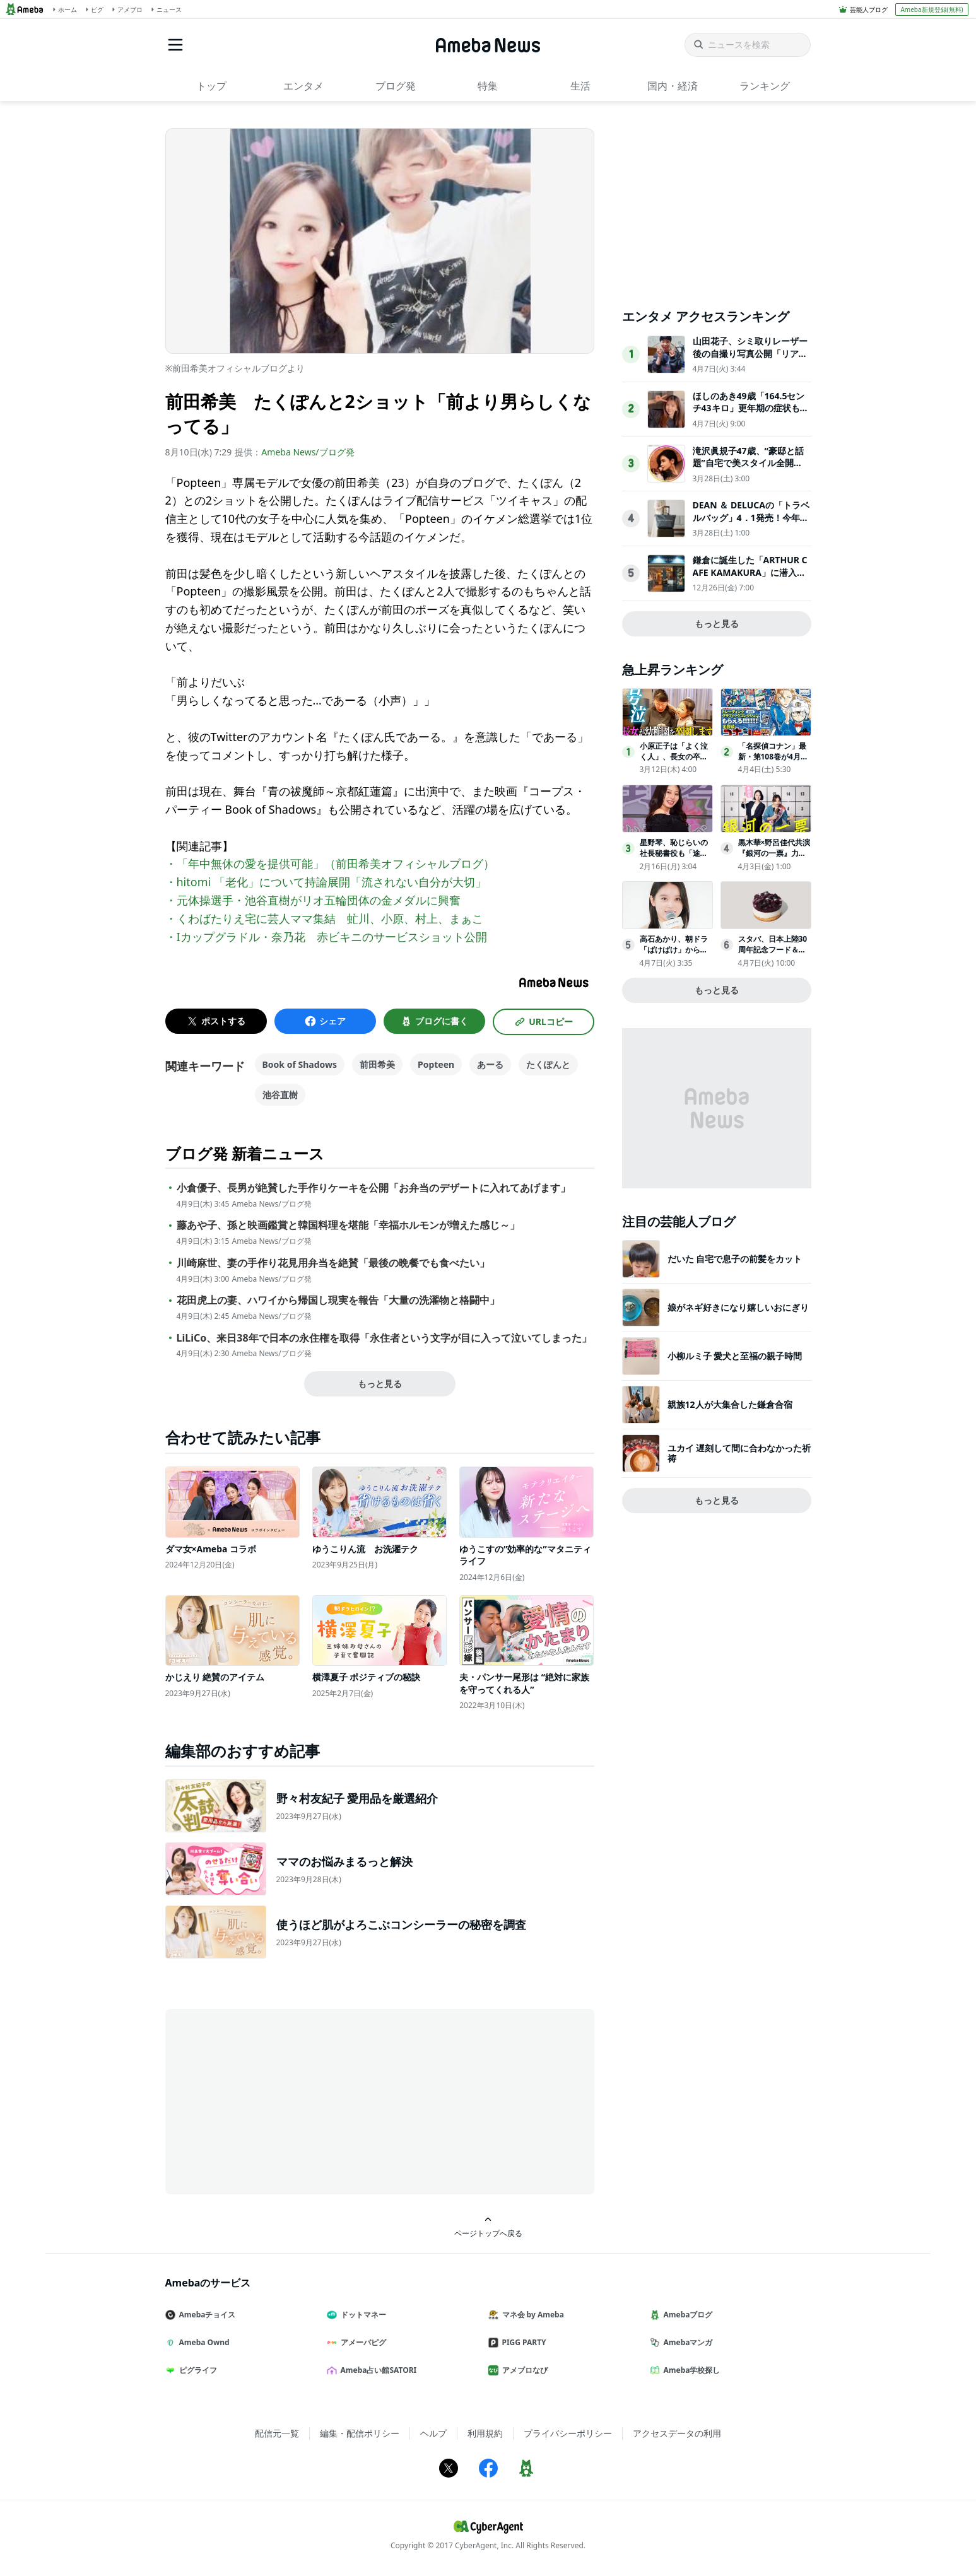  I want to click on 前田希美, so click(377, 1064).